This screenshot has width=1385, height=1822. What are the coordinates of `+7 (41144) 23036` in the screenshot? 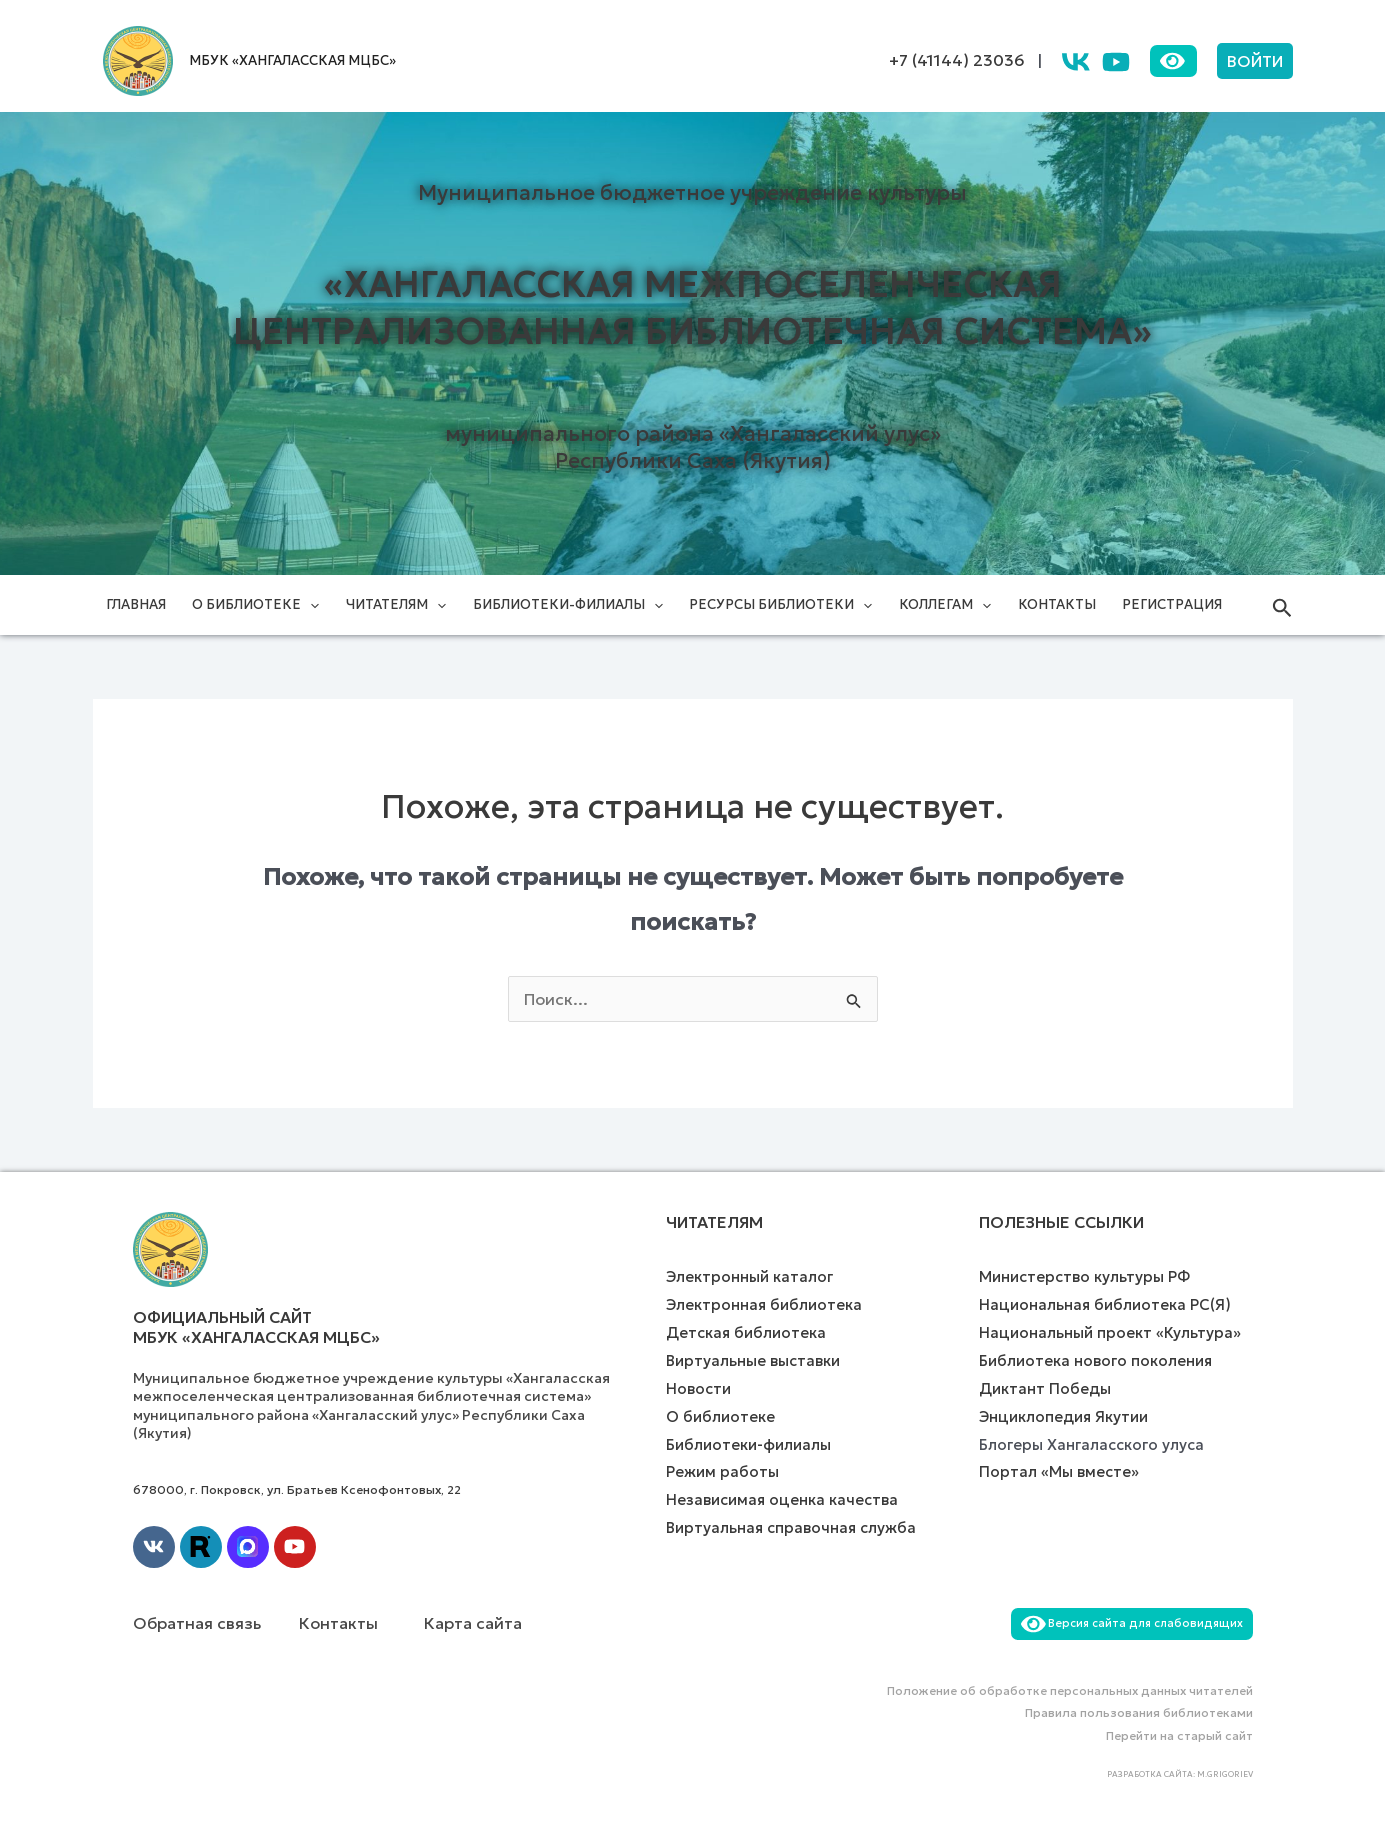 It's located at (957, 60).